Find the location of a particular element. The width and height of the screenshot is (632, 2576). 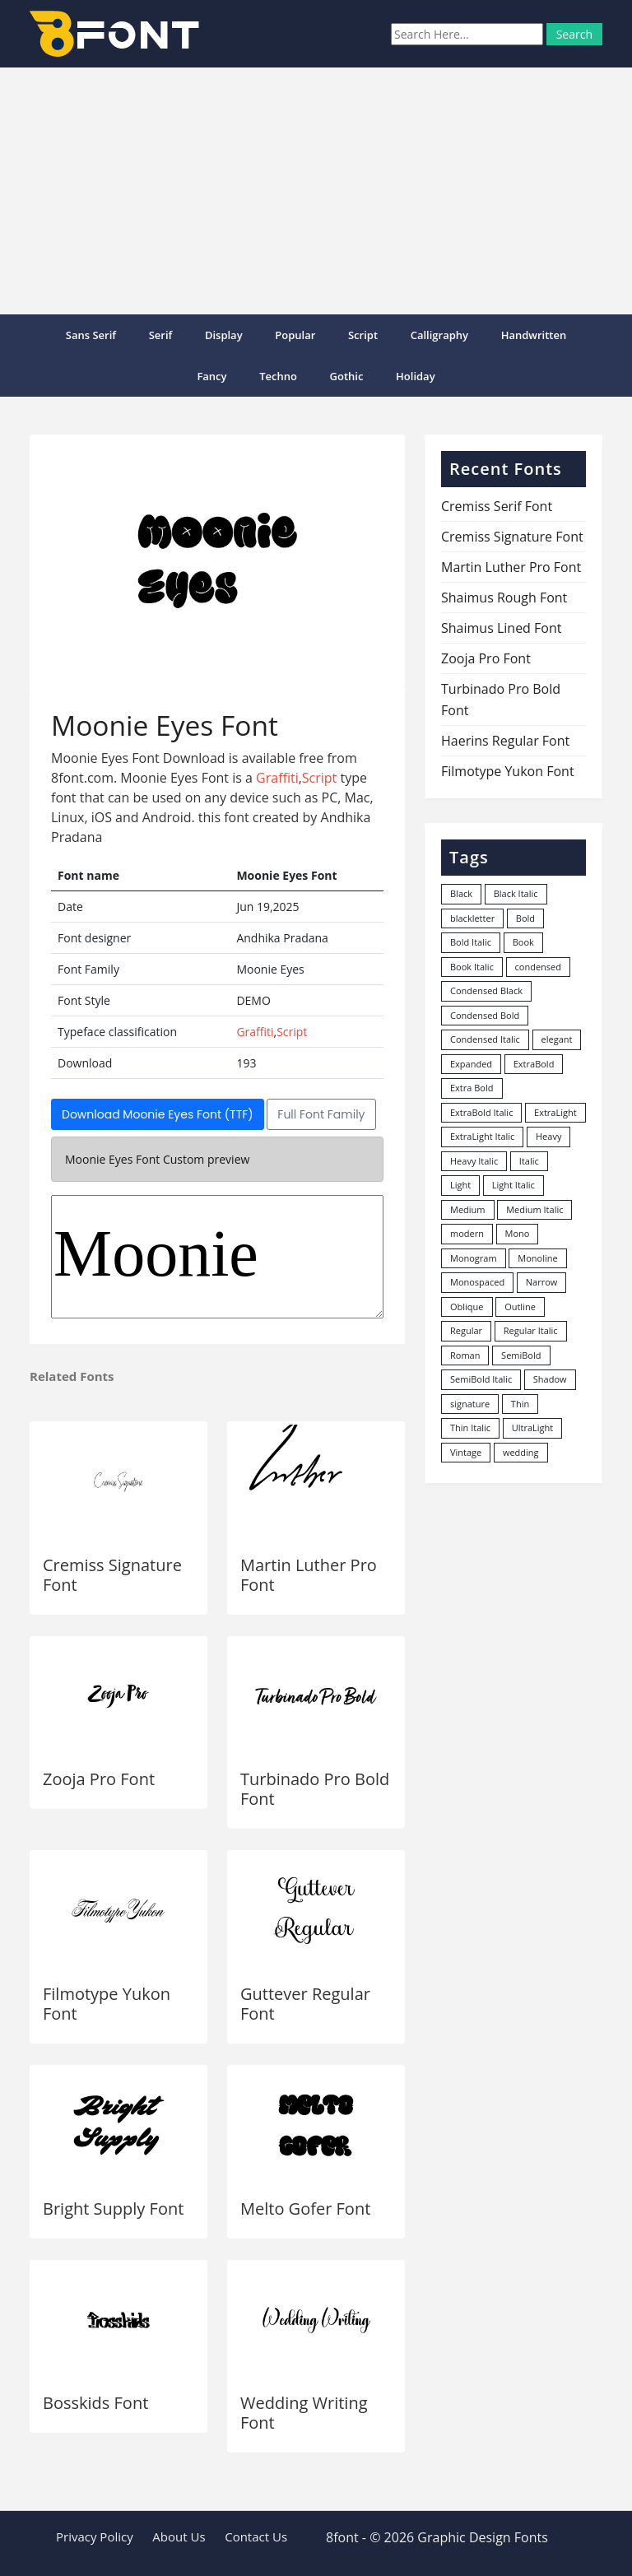

Mono [Mono (28 items)] is located at coordinates (517, 1233).